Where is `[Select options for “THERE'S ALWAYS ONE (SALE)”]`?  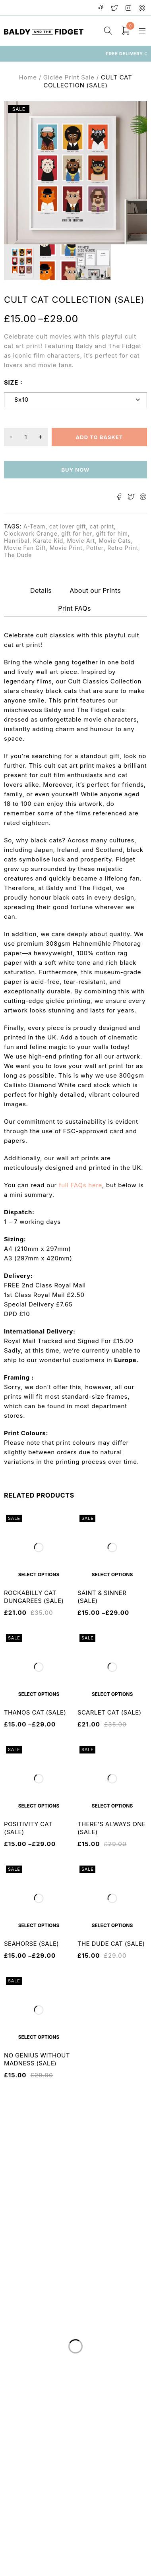
[Select options for “THERE'S ALWAYS ONE (SALE)”] is located at coordinates (112, 1805).